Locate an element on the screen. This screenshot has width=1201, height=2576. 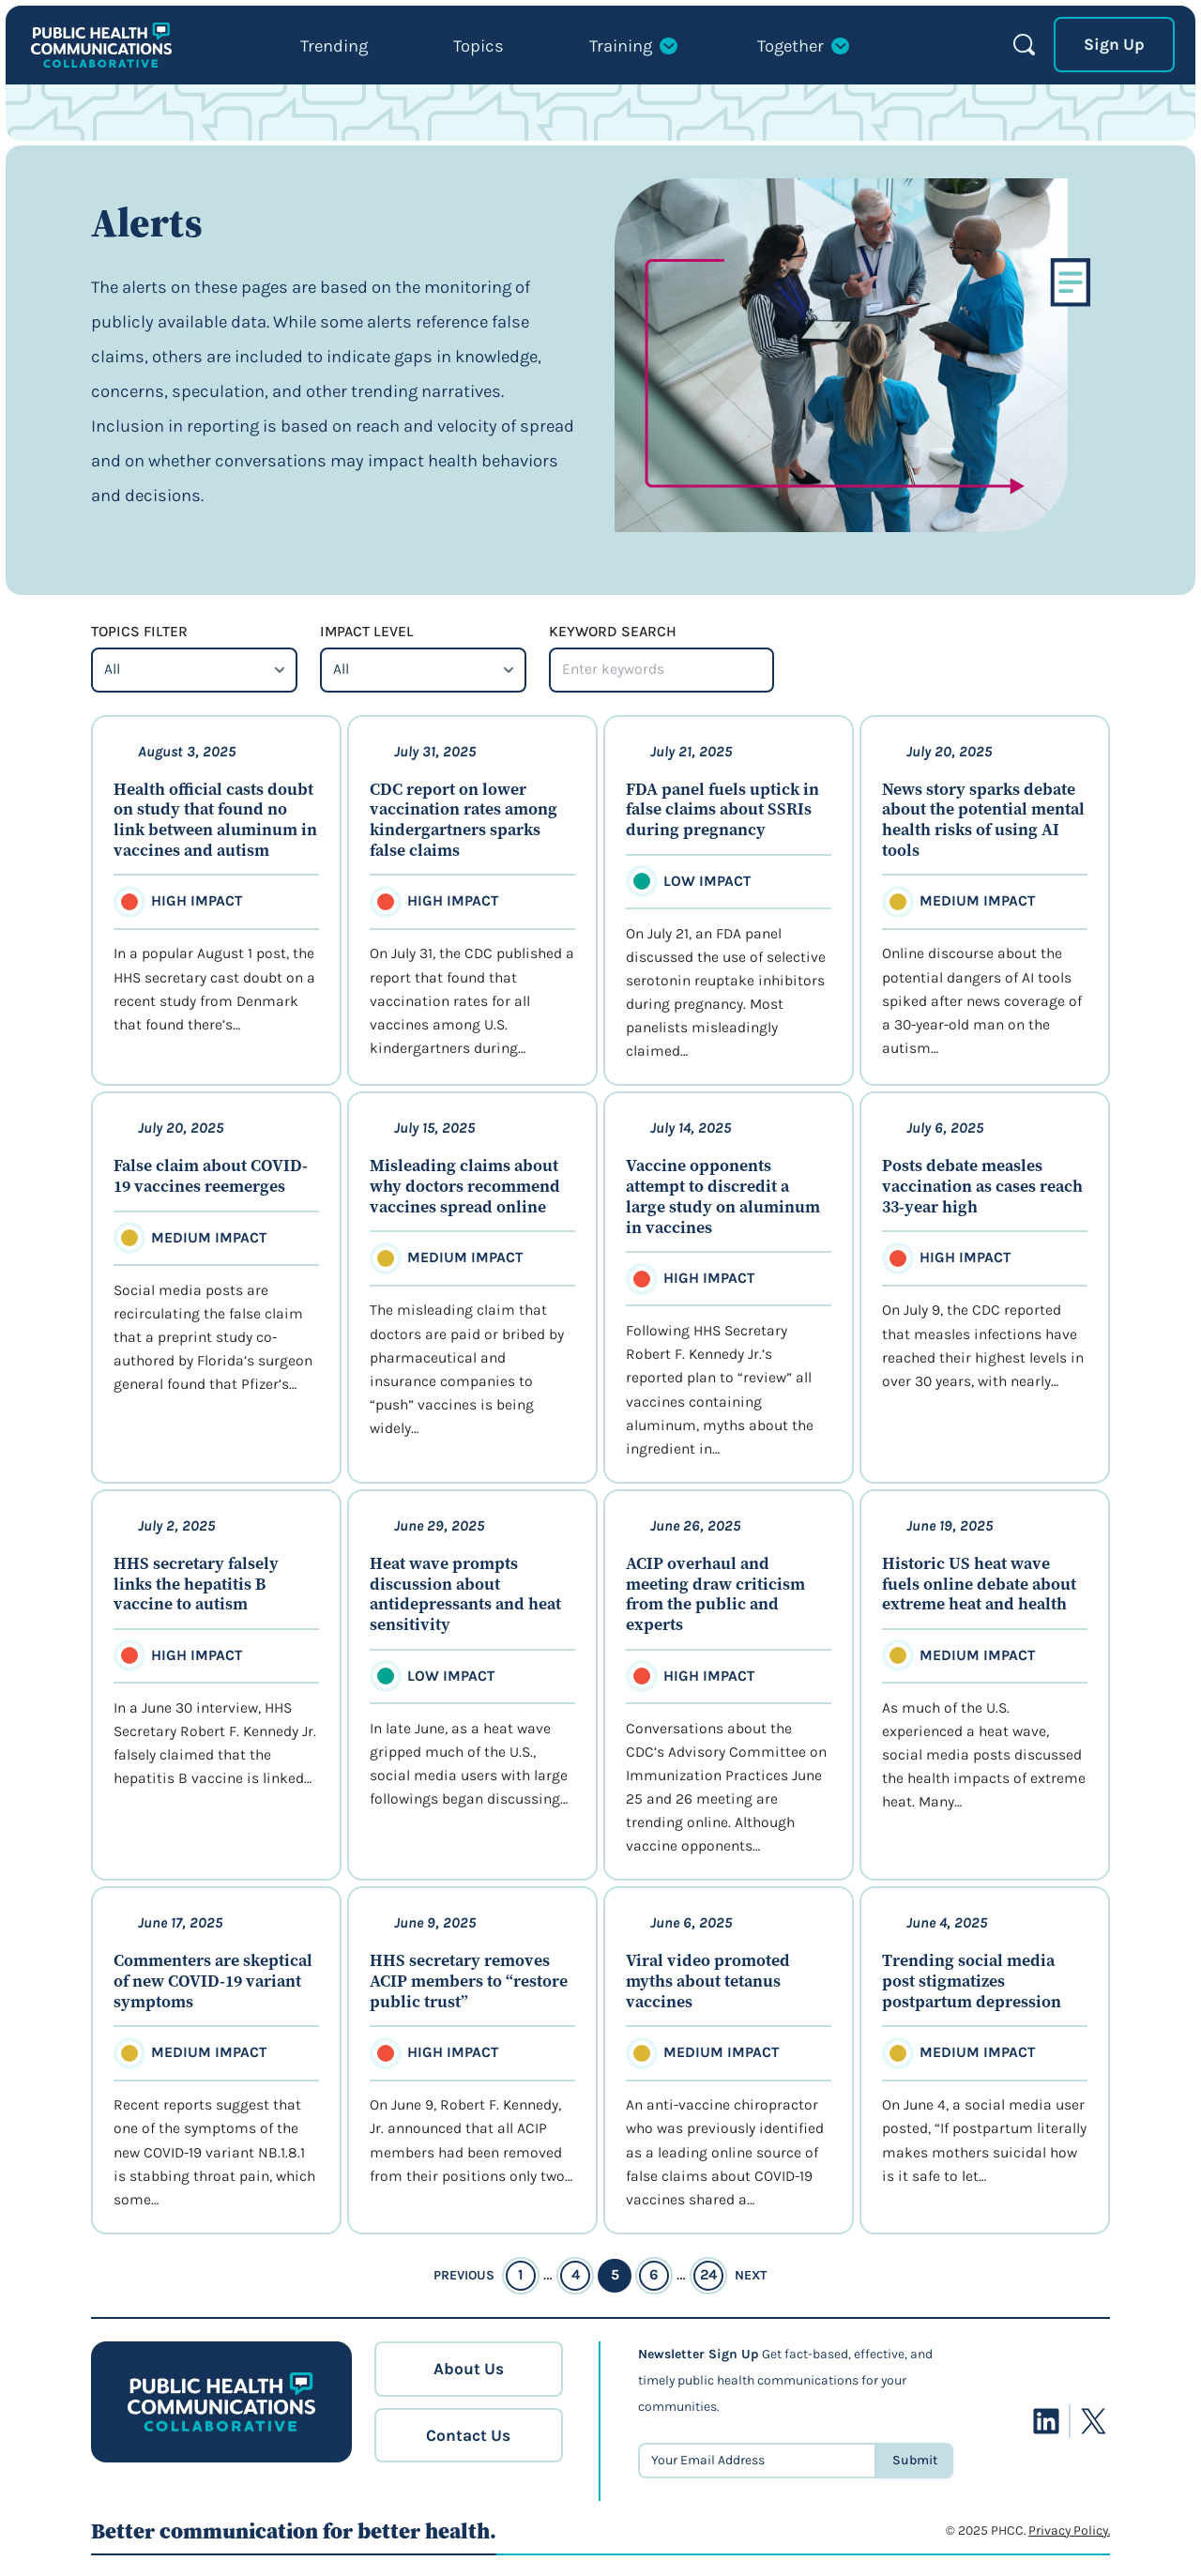
Misleading claims about why doctors recommend vaccines spread online is located at coordinates (465, 1186).